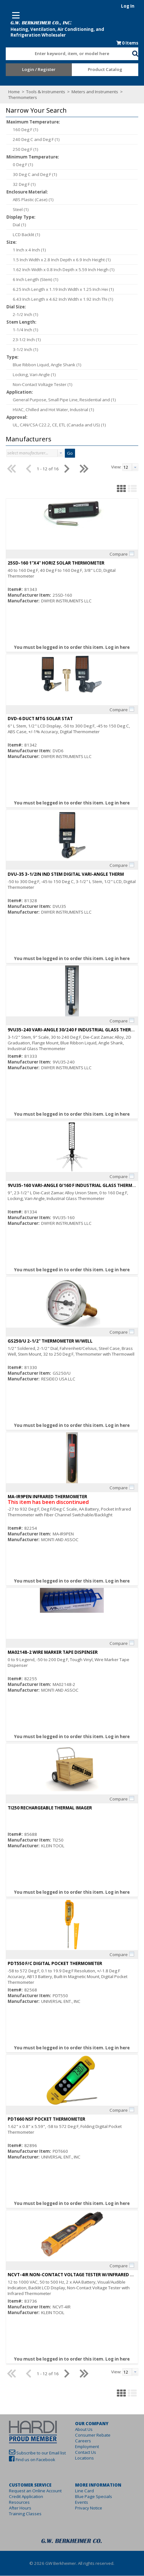 The height and width of the screenshot is (2576, 144). I want to click on Employment, so click(87, 2447).